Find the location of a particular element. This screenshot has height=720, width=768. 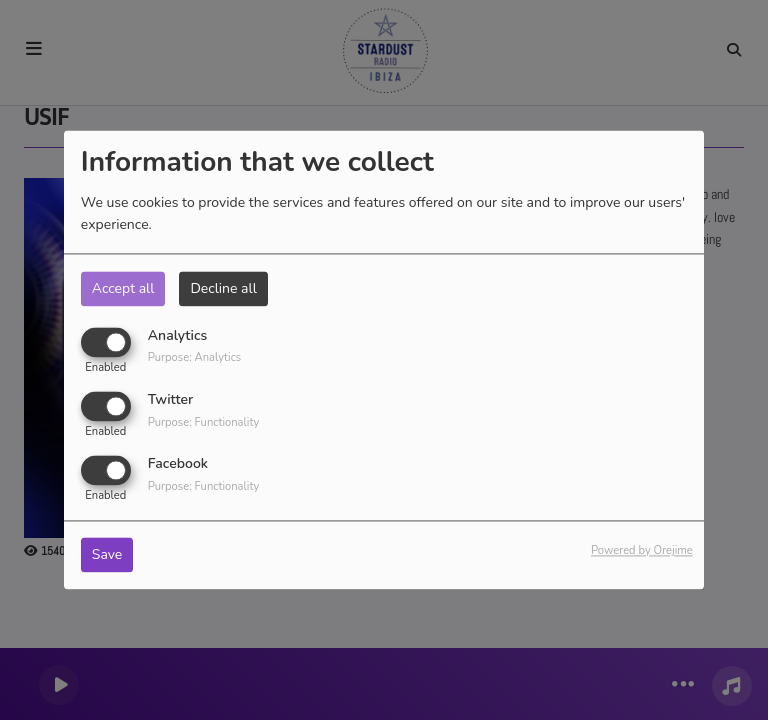

Powered by Orejime is located at coordinates (642, 551).